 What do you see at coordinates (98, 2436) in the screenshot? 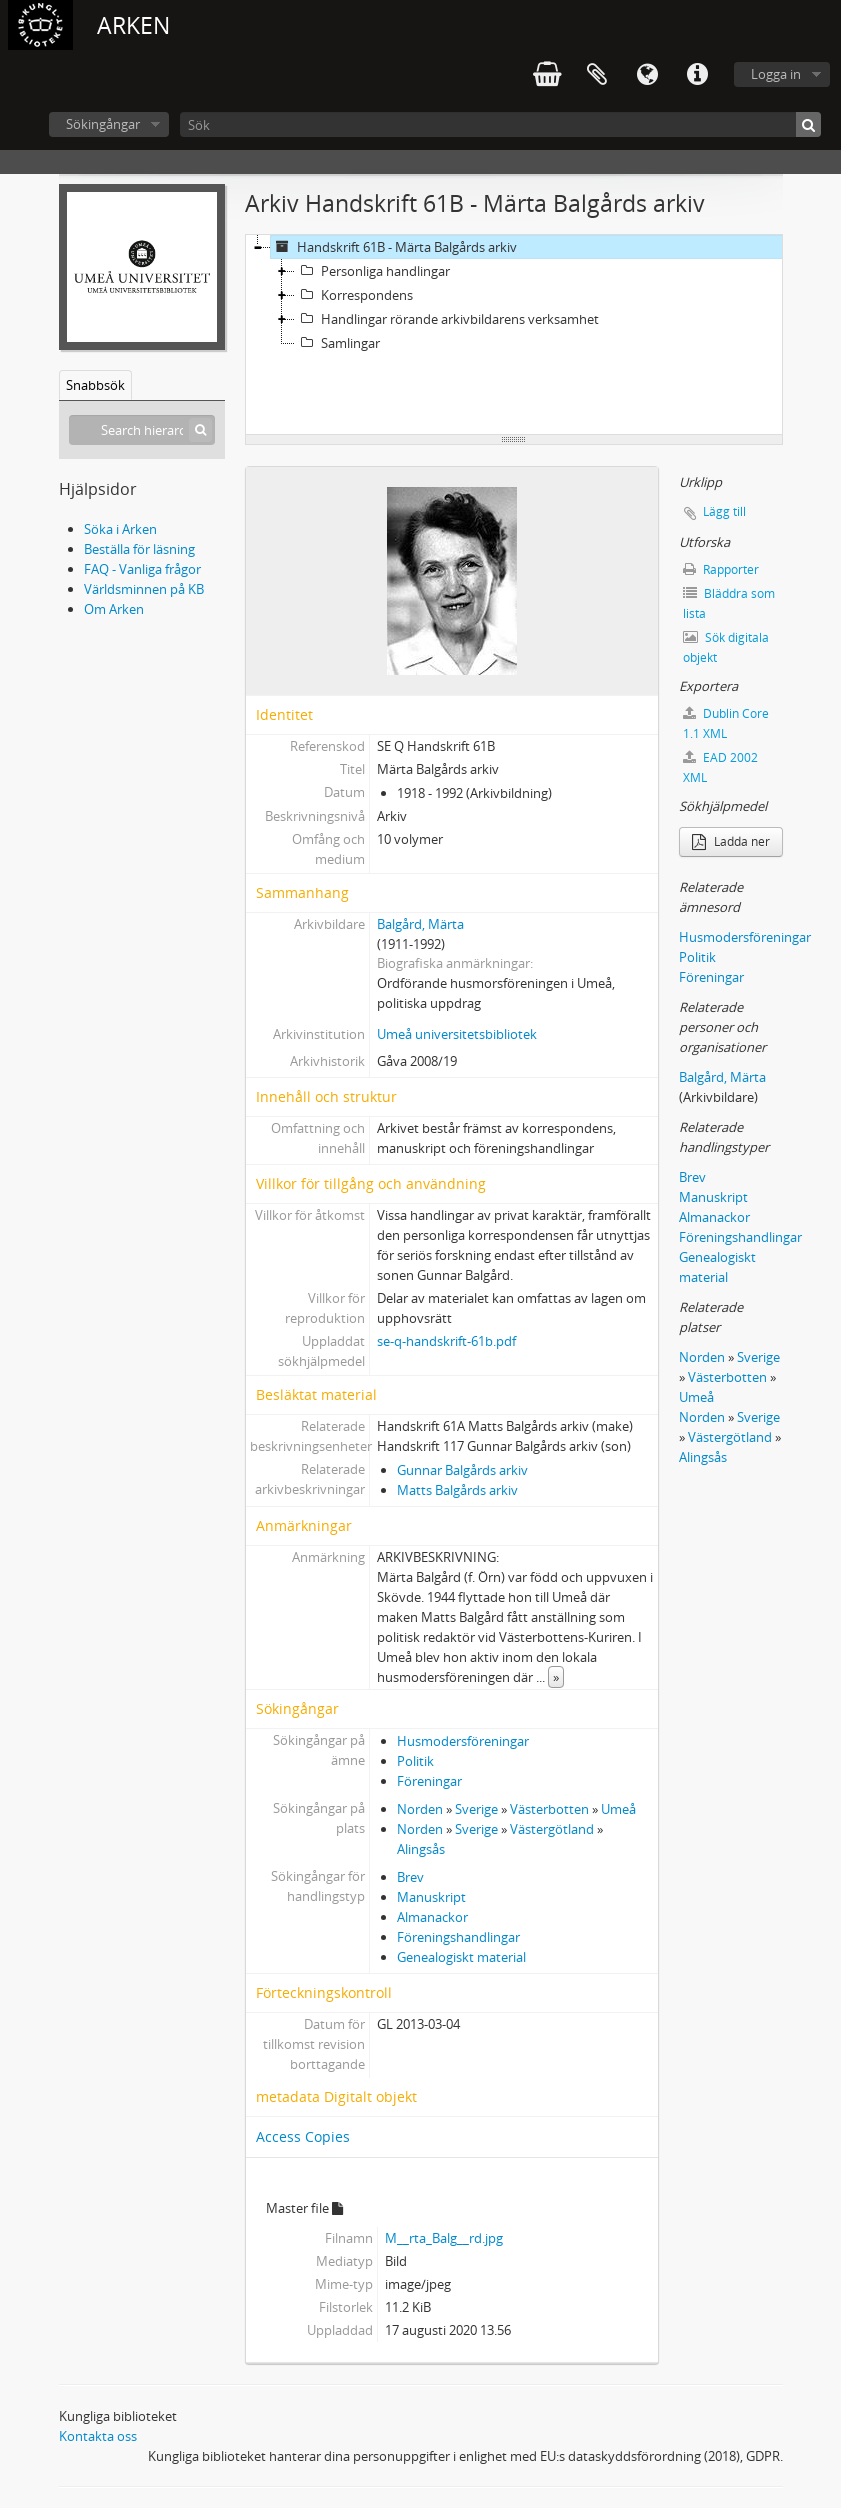
I see `Kontakta oss` at bounding box center [98, 2436].